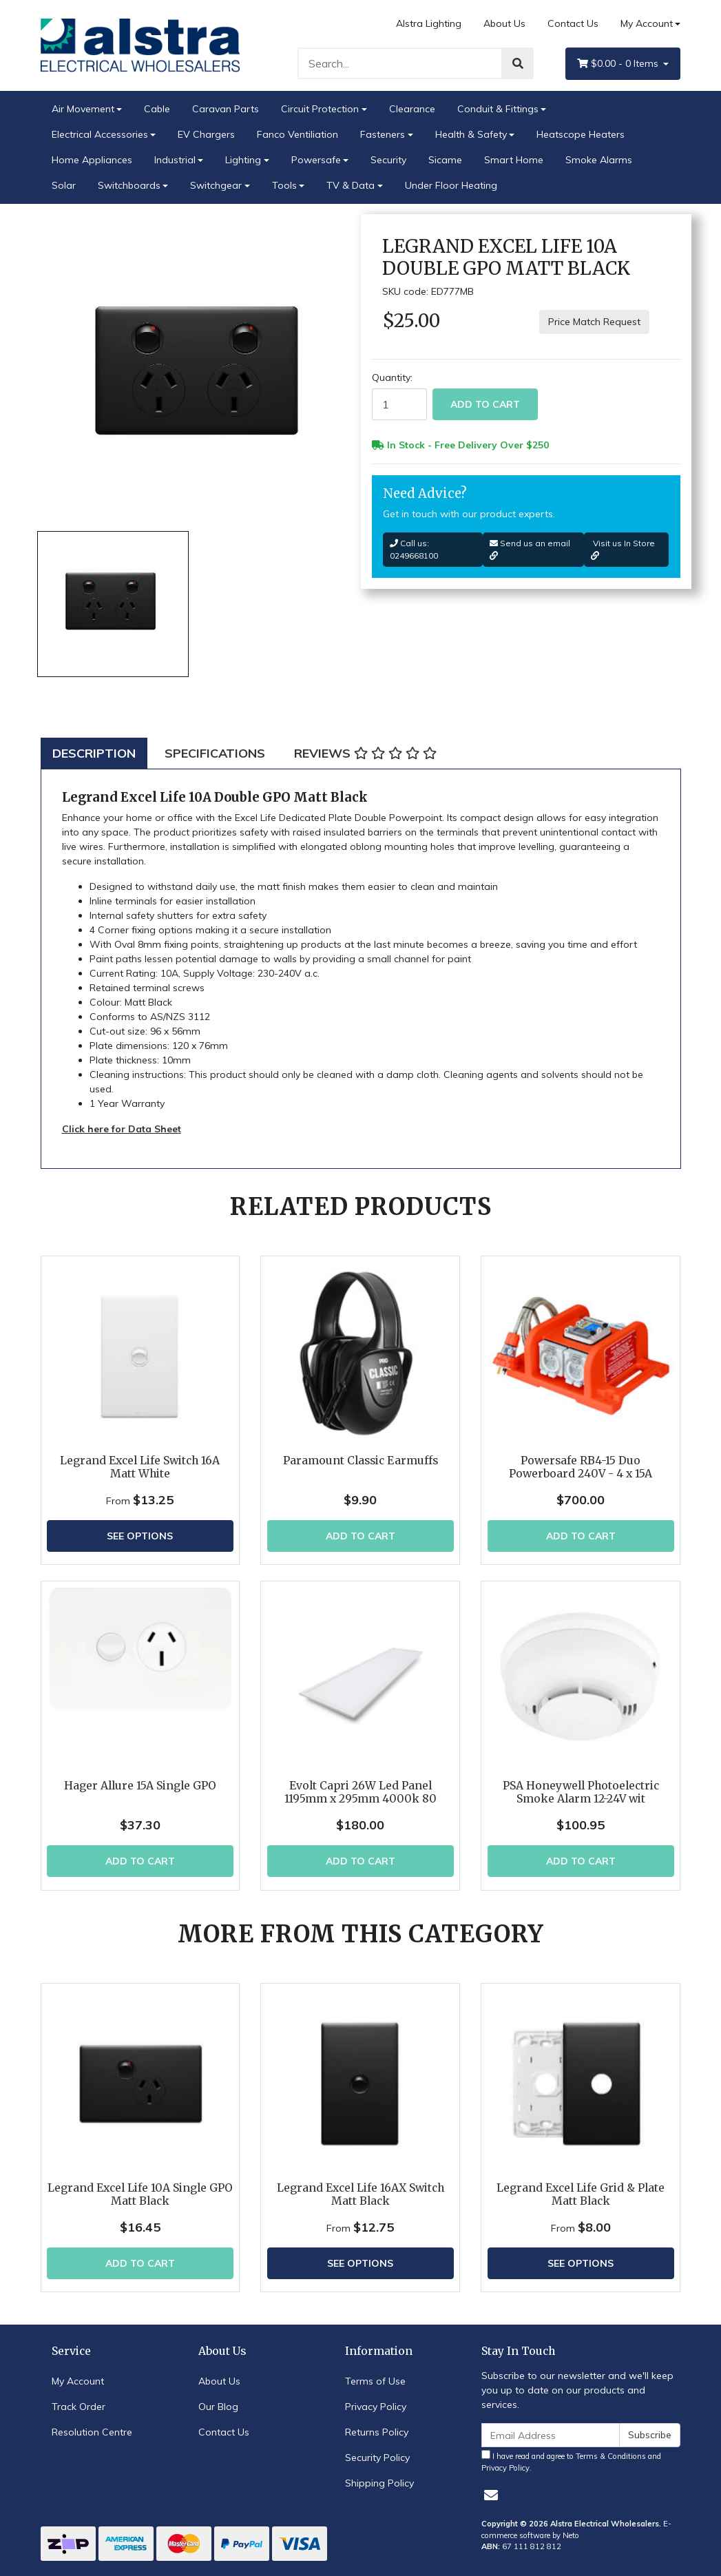 Image resolution: width=721 pixels, height=2576 pixels. Describe the element at coordinates (284, 185) in the screenshot. I see `Tools` at that location.